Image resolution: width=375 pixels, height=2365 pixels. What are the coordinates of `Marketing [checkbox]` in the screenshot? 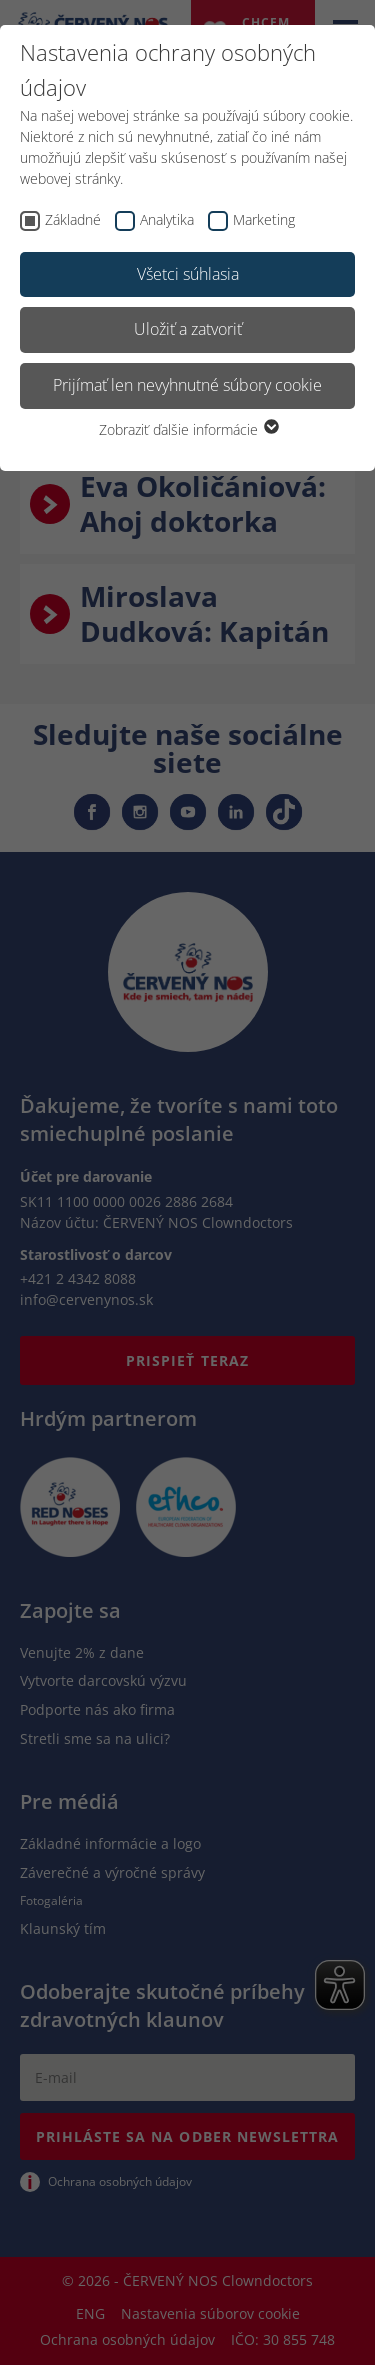 It's located at (264, 219).